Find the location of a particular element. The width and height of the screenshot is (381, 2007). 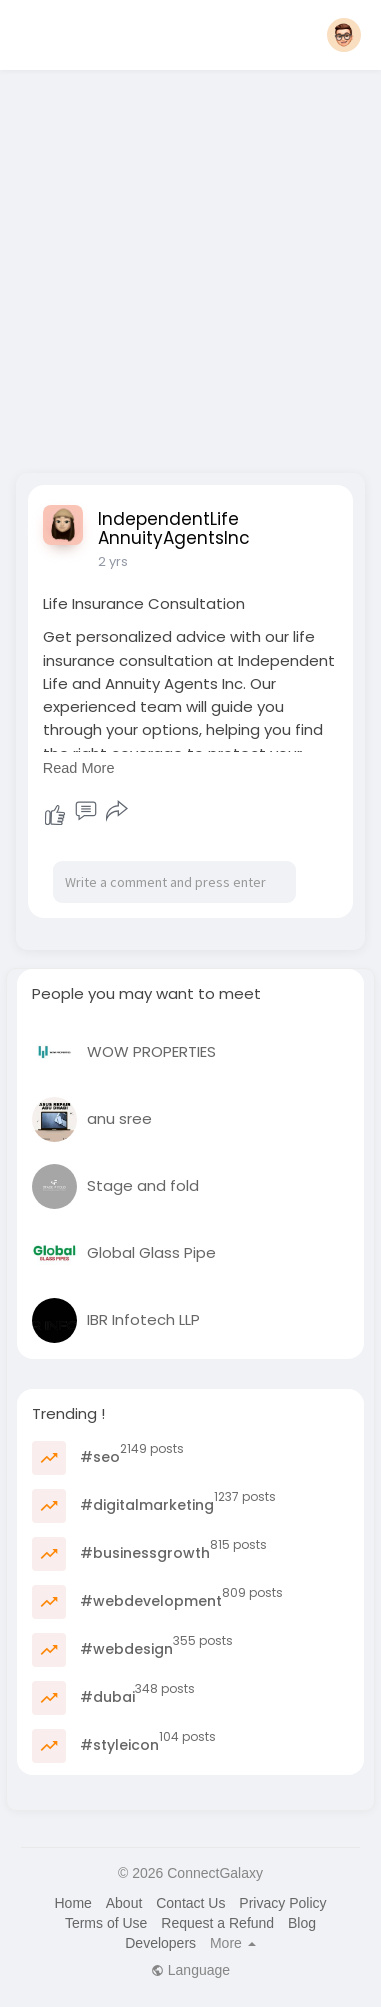

About is located at coordinates (124, 1903).